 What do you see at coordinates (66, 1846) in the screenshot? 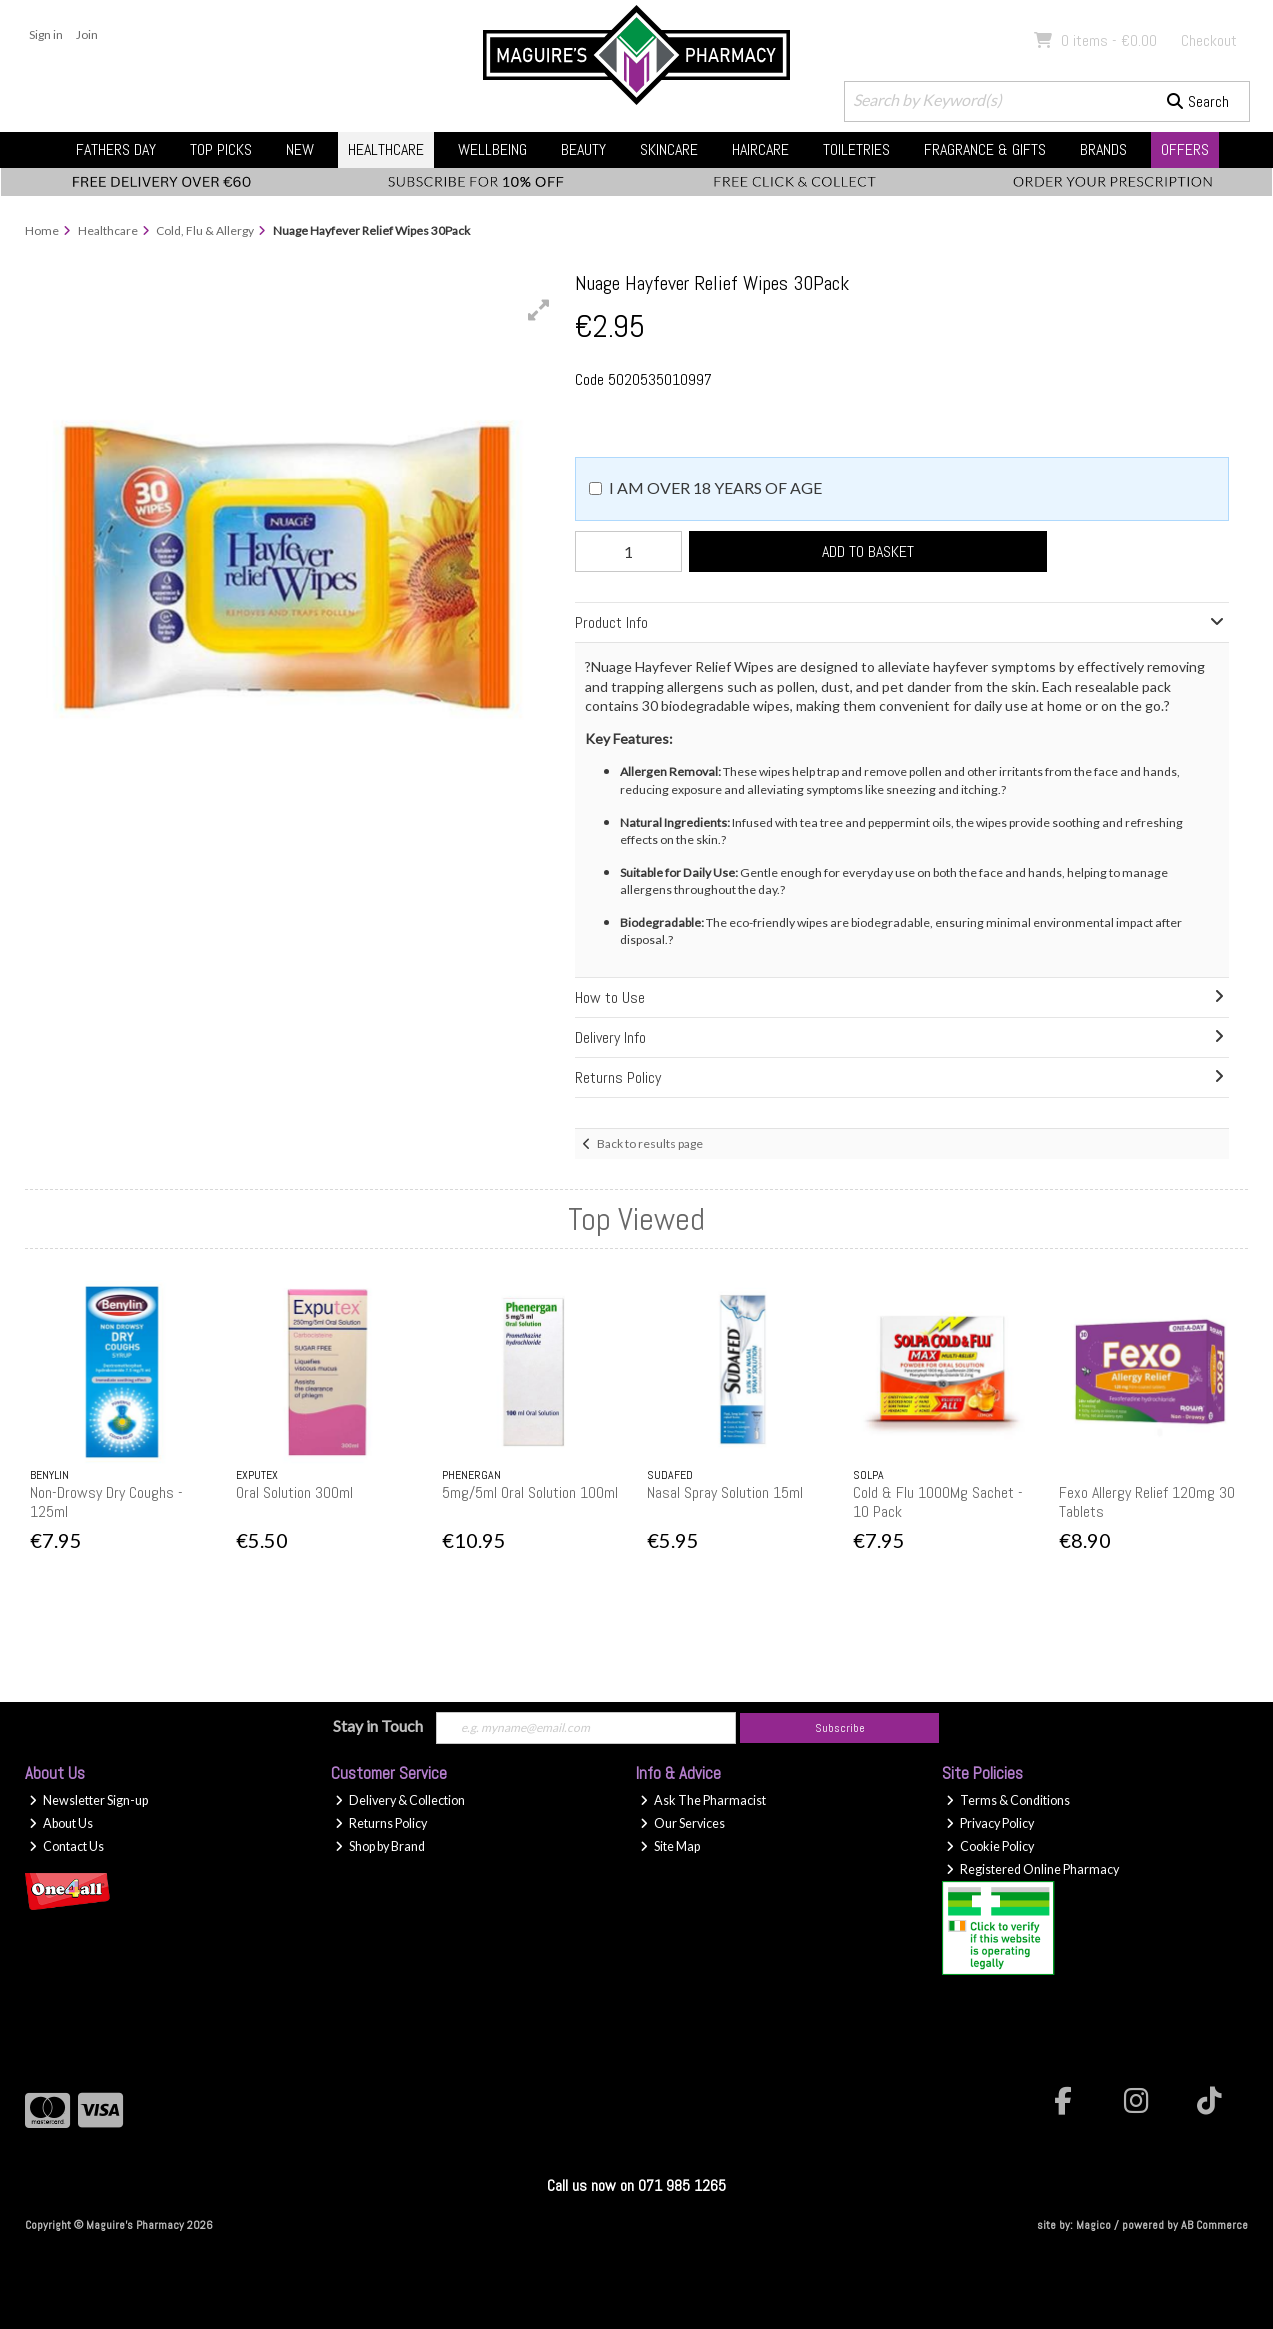
I see `Contact Us` at bounding box center [66, 1846].